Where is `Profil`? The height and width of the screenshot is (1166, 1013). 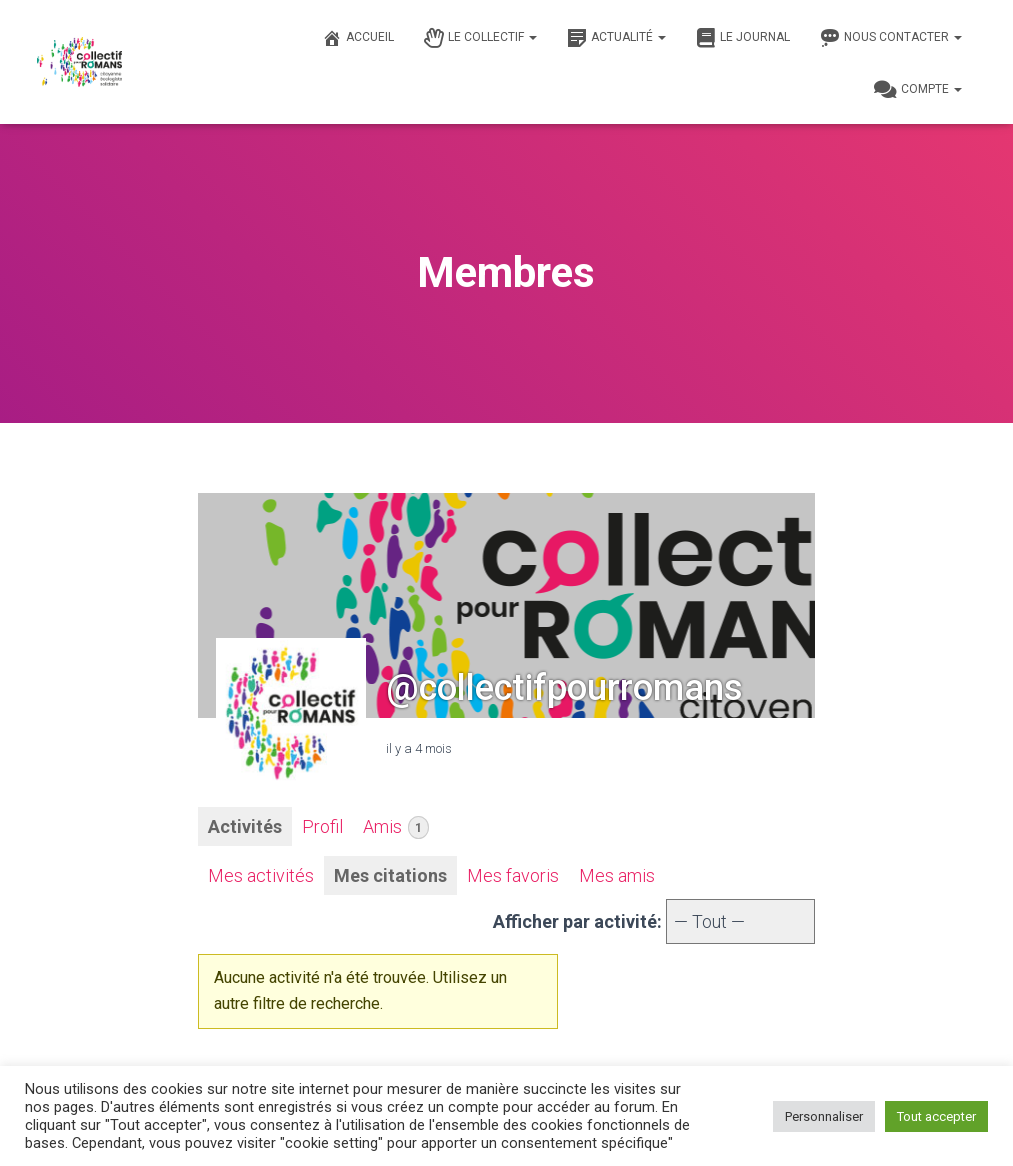
Profil is located at coordinates (322, 826).